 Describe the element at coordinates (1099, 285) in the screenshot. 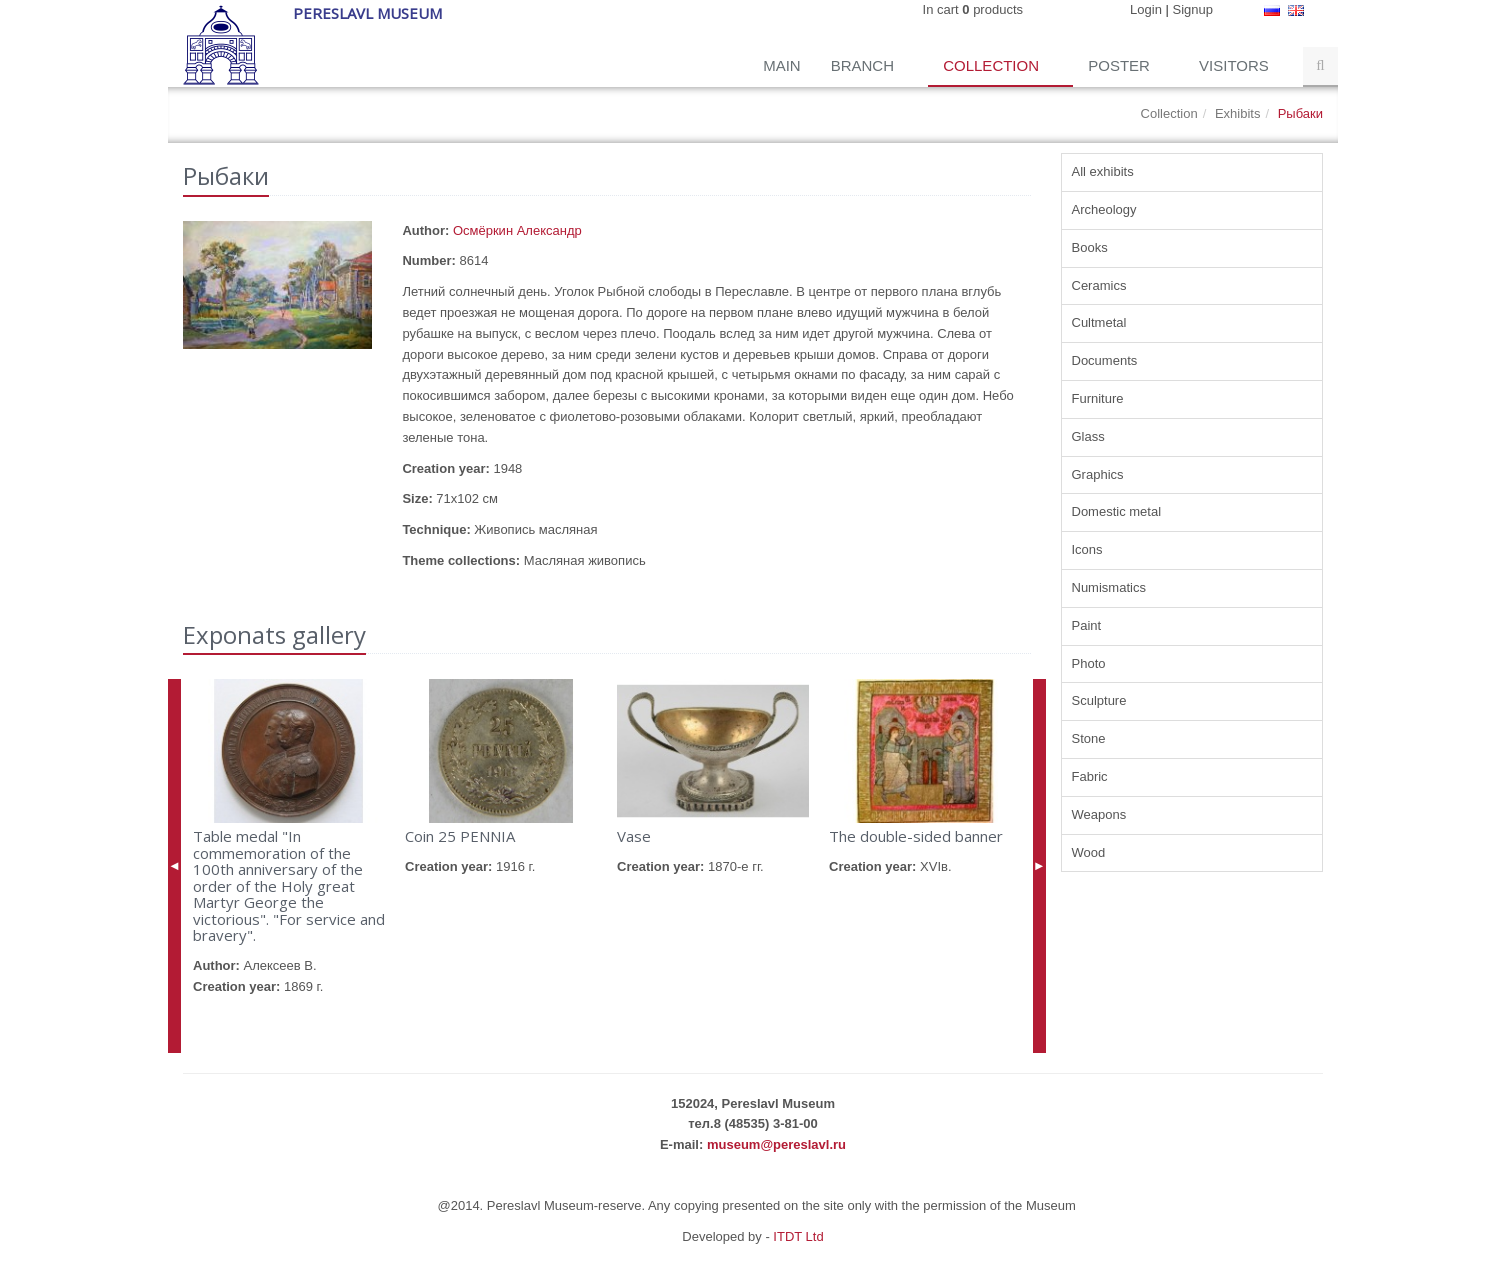

I see `Ceramics` at that location.